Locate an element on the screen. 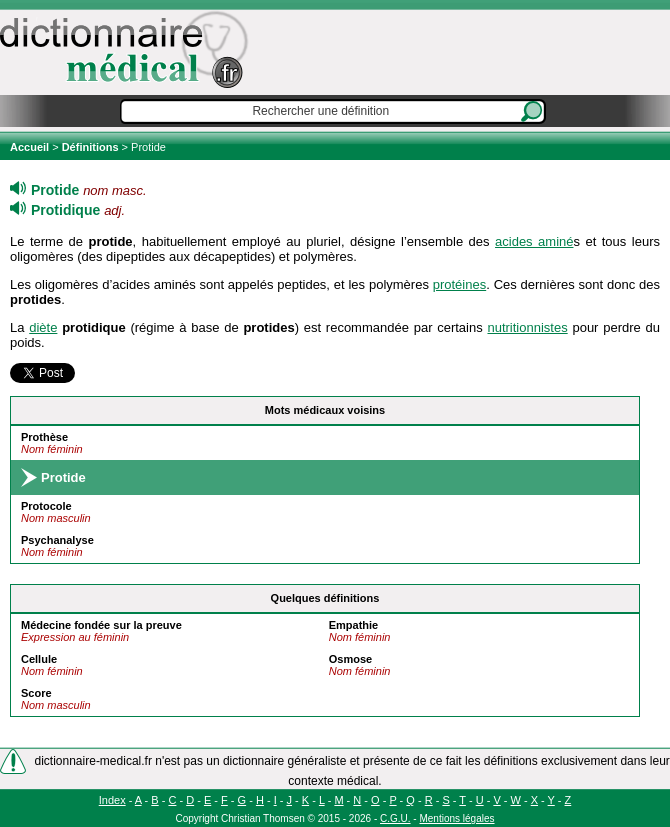  acides aminé is located at coordinates (534, 241).